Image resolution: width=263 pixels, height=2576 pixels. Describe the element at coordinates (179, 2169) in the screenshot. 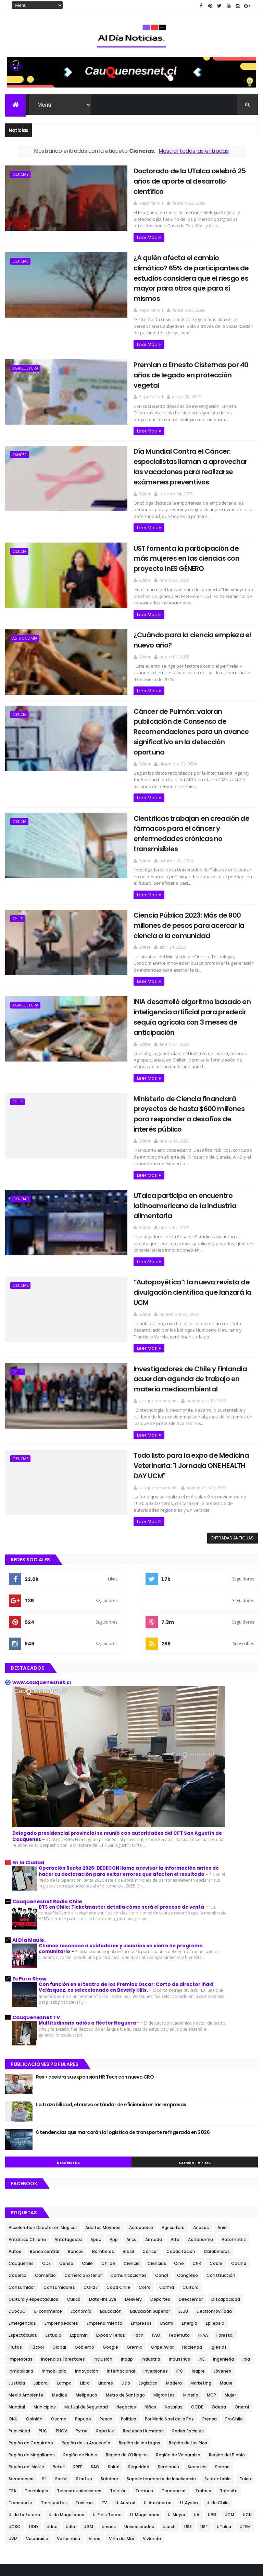

I see `Cine` at that location.